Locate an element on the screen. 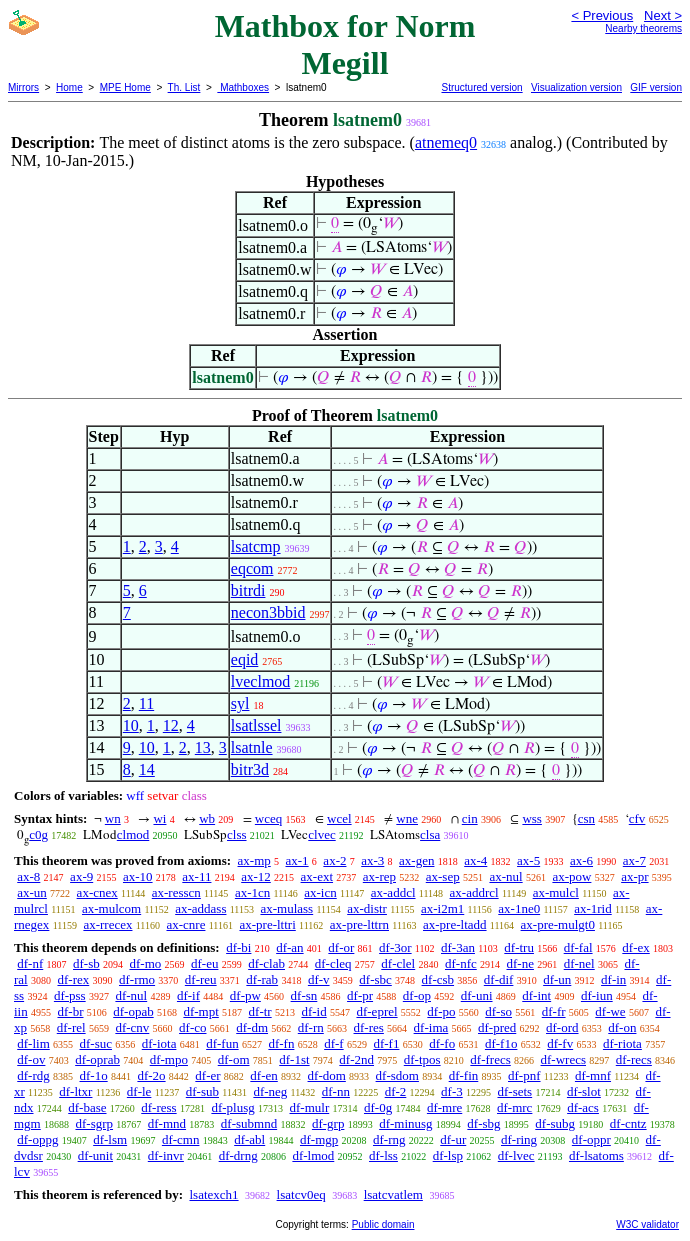  df-or is located at coordinates (341, 947).